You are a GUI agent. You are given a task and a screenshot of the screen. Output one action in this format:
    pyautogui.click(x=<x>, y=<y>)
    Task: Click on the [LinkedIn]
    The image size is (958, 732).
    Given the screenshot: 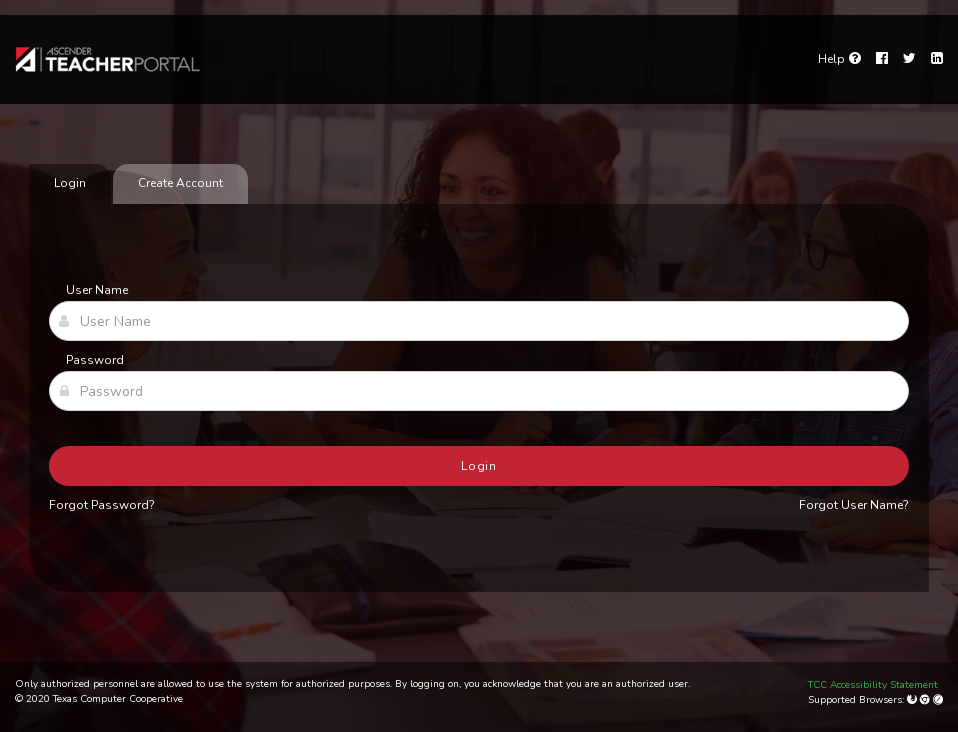 What is the action you would take?
    pyautogui.click(x=937, y=59)
    